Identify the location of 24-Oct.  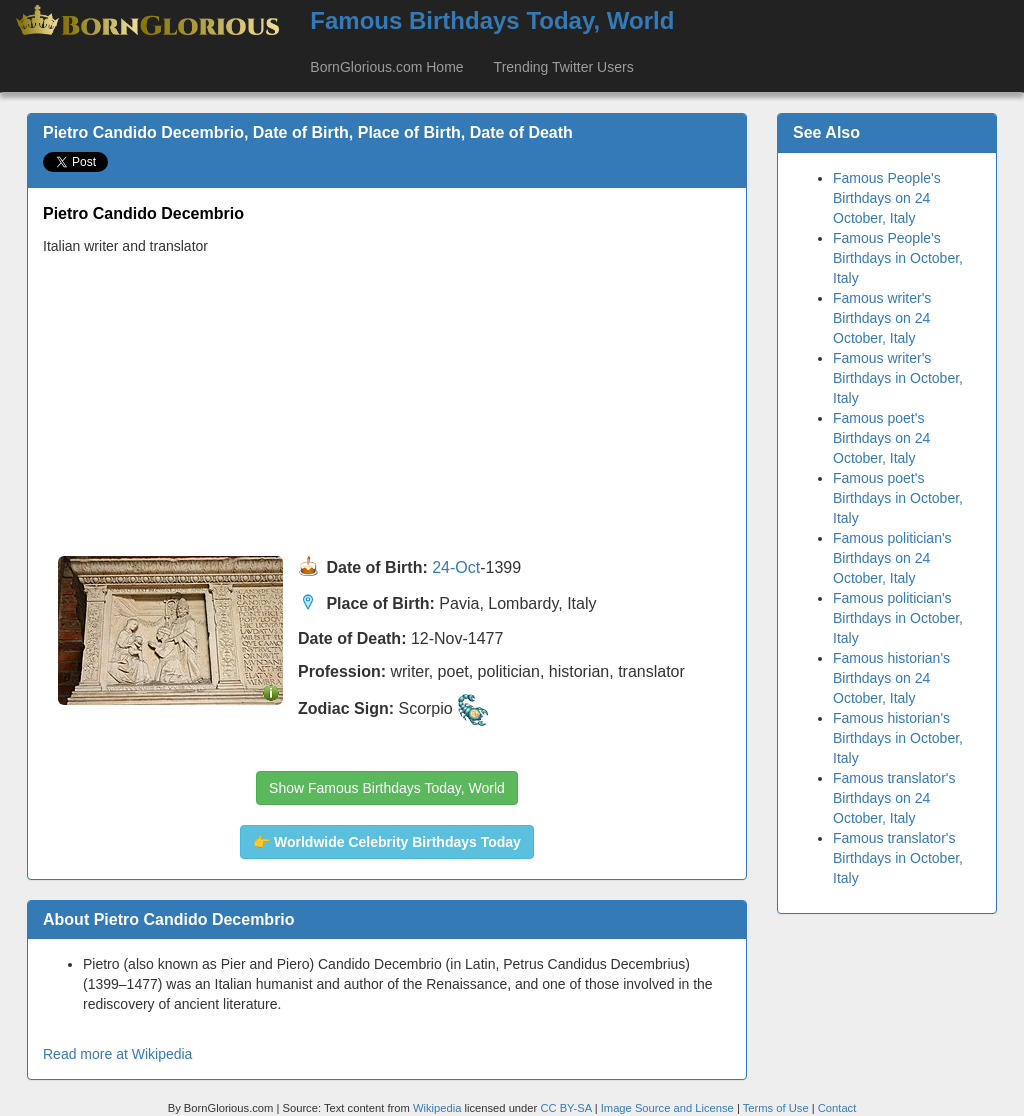
(456, 567).